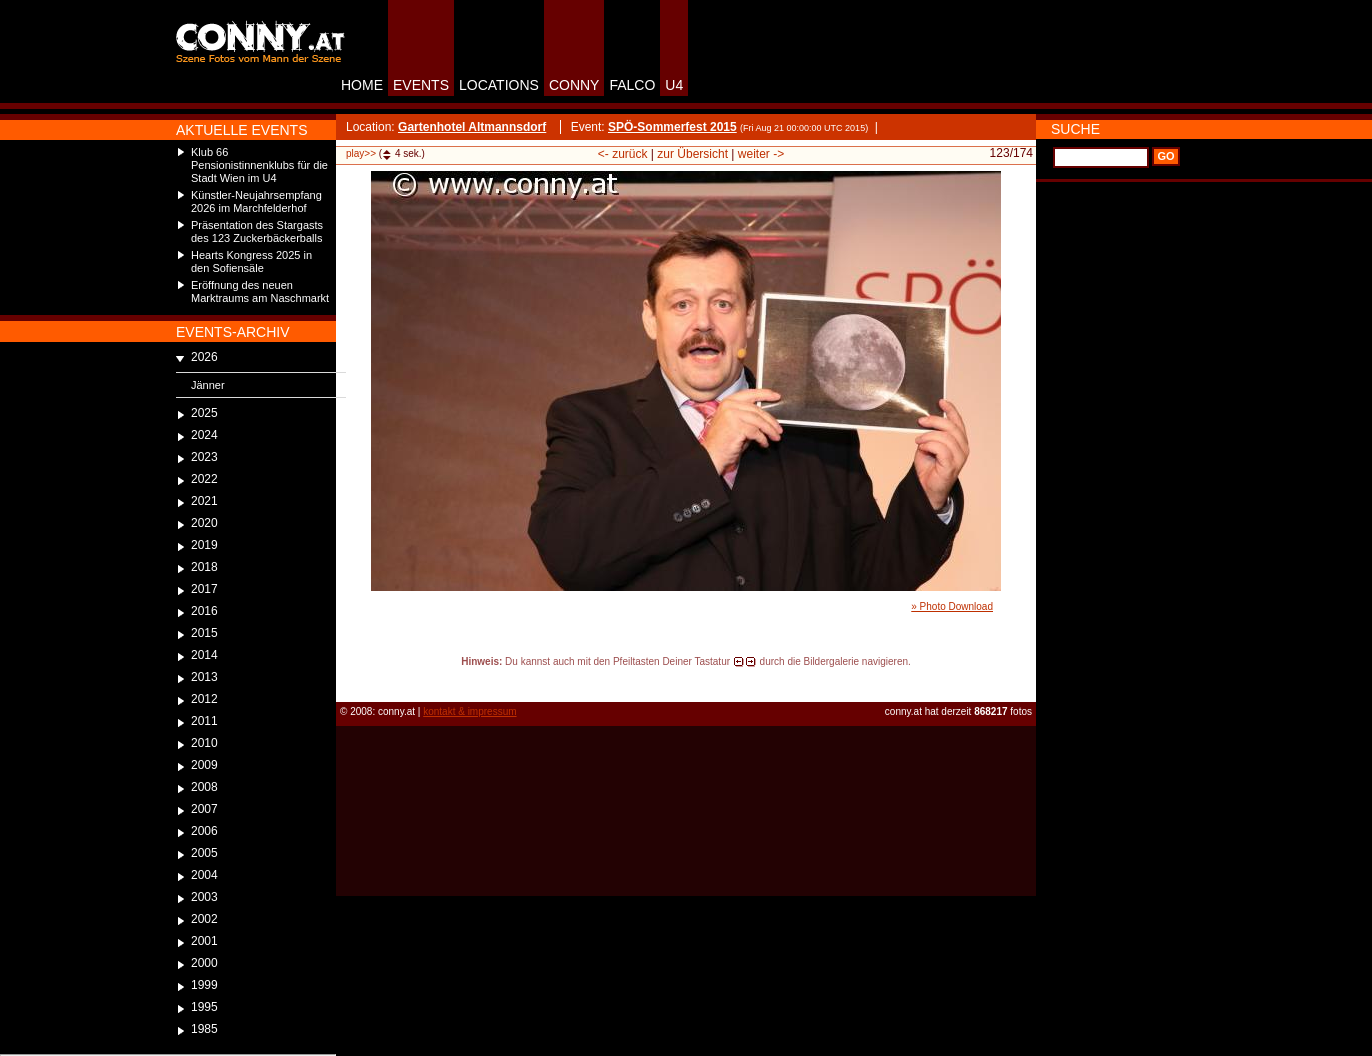  What do you see at coordinates (472, 127) in the screenshot?
I see `Gartenhotel Altmannsdorf` at bounding box center [472, 127].